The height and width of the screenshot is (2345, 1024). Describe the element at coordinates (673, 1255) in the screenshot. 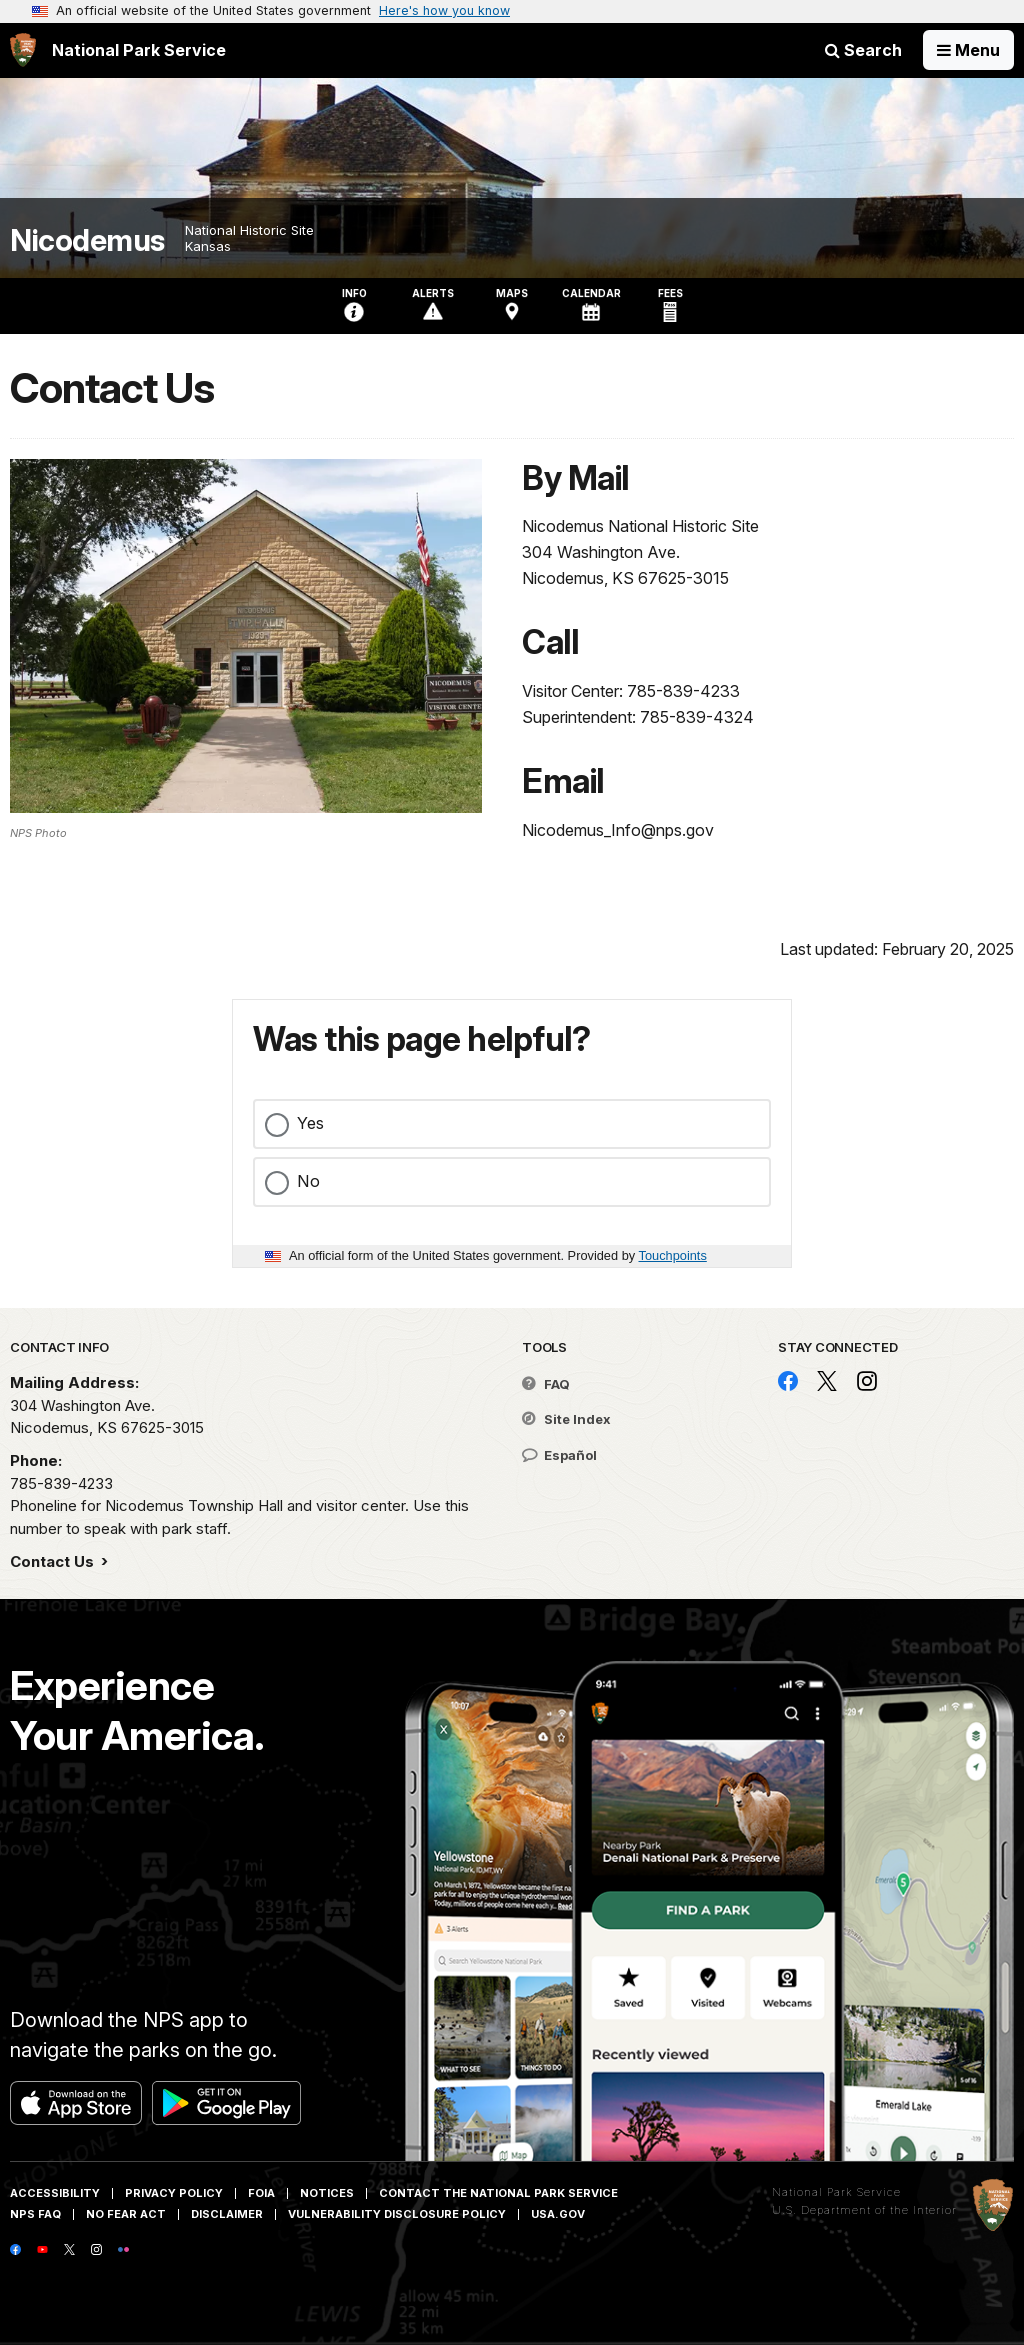

I see `Touchpoints` at that location.